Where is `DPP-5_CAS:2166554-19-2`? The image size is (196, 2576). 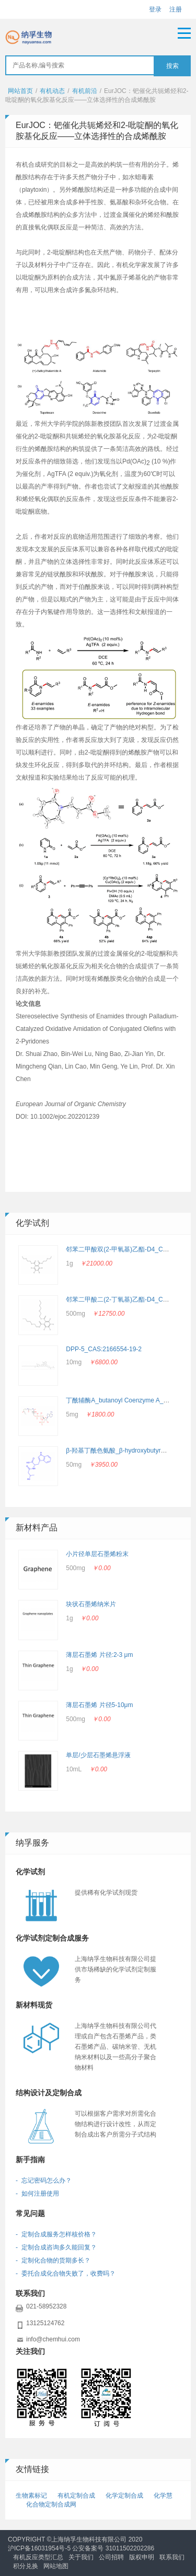
DPP-5_CAS:2166554-19-2 is located at coordinates (104, 1349).